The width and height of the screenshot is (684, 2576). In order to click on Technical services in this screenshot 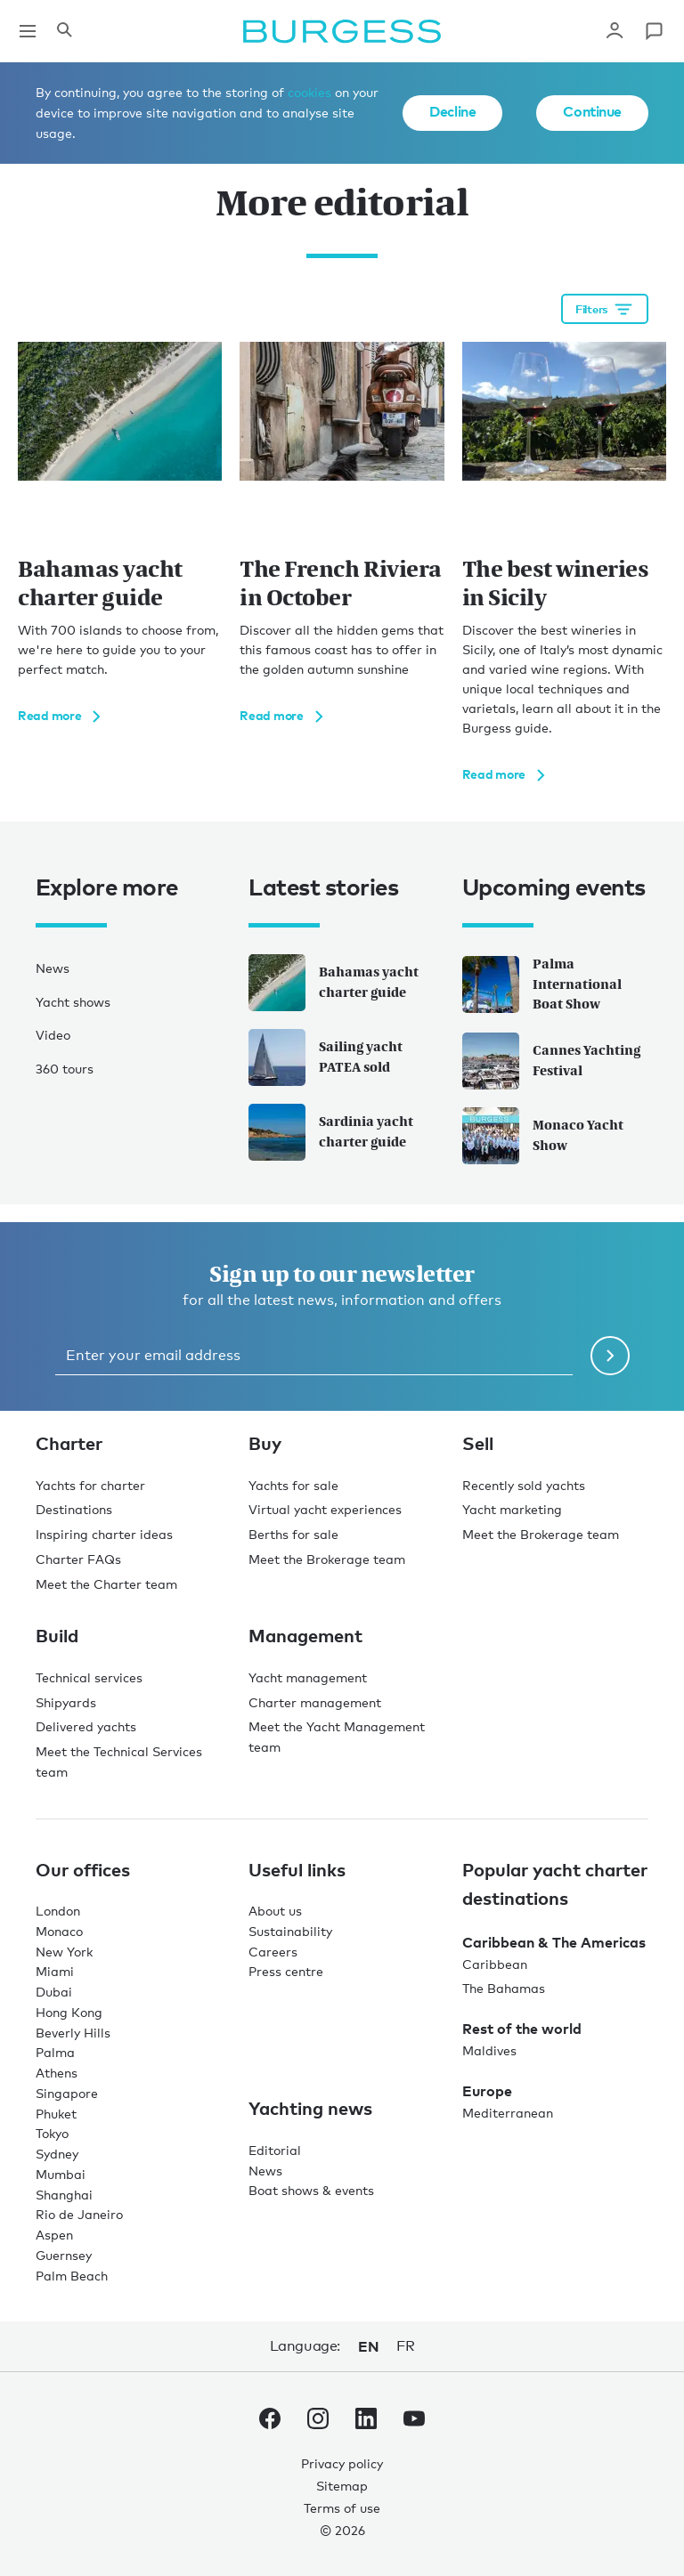, I will do `click(89, 1677)`.